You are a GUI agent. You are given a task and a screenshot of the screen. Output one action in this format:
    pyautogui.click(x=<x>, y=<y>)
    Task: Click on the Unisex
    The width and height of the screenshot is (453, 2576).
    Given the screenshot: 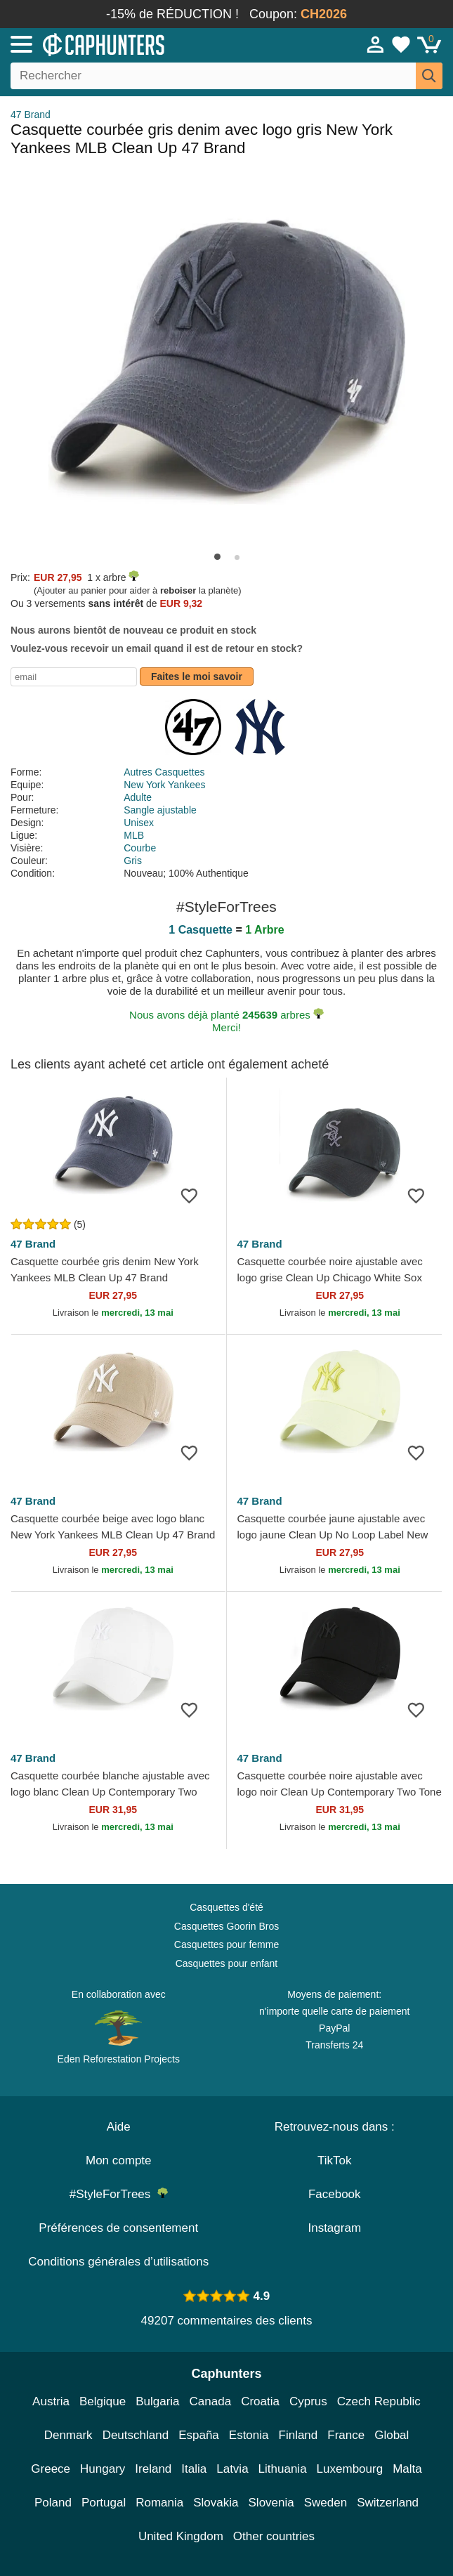 What is the action you would take?
    pyautogui.click(x=139, y=822)
    